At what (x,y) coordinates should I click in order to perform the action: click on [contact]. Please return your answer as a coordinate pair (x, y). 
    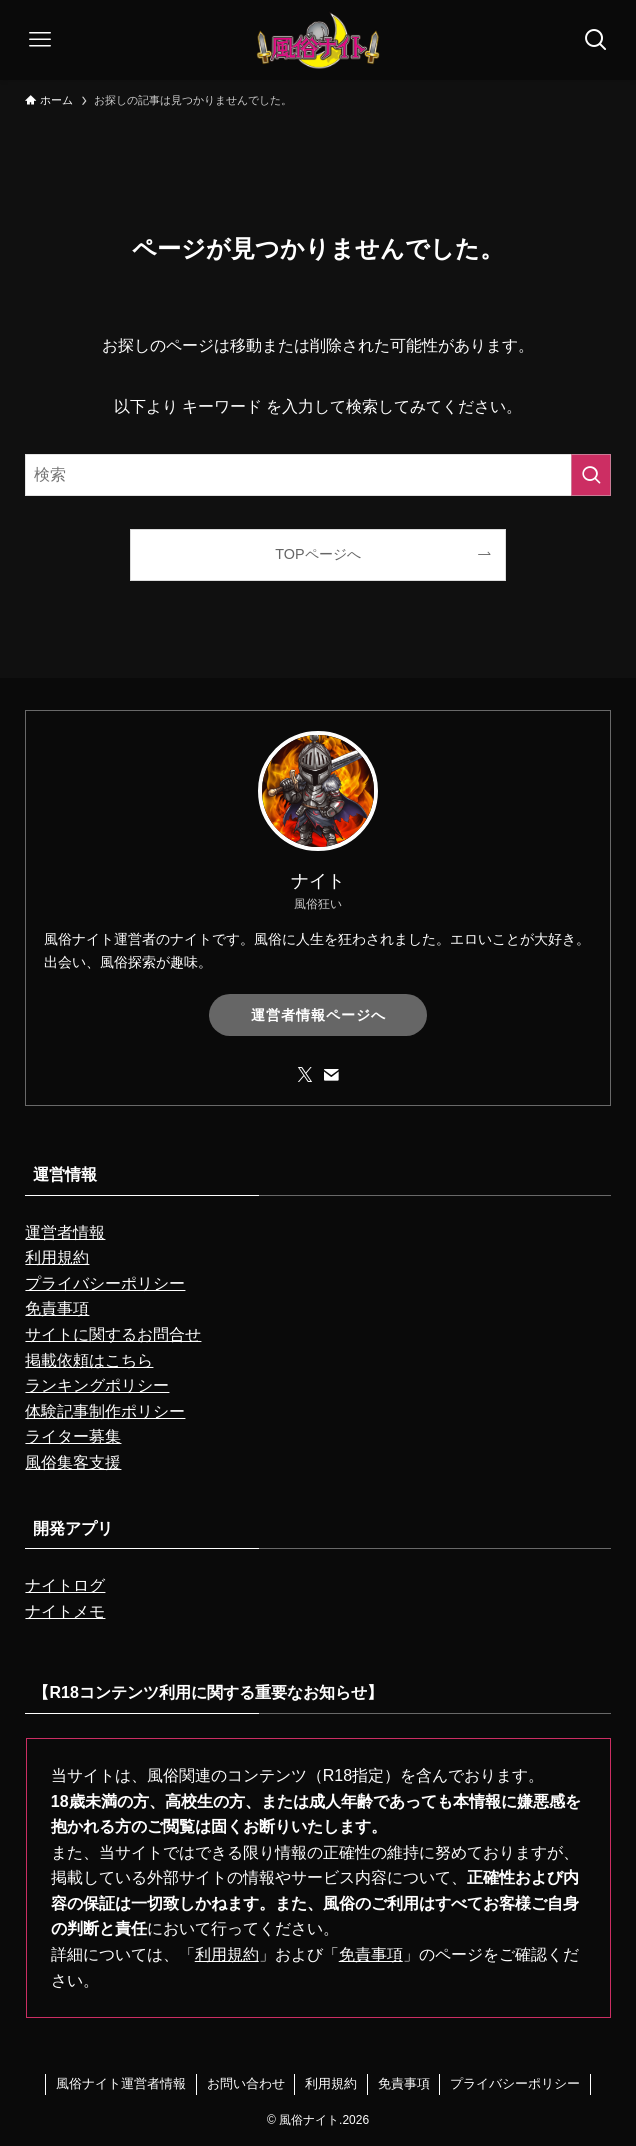
    Looking at the image, I should click on (331, 1075).